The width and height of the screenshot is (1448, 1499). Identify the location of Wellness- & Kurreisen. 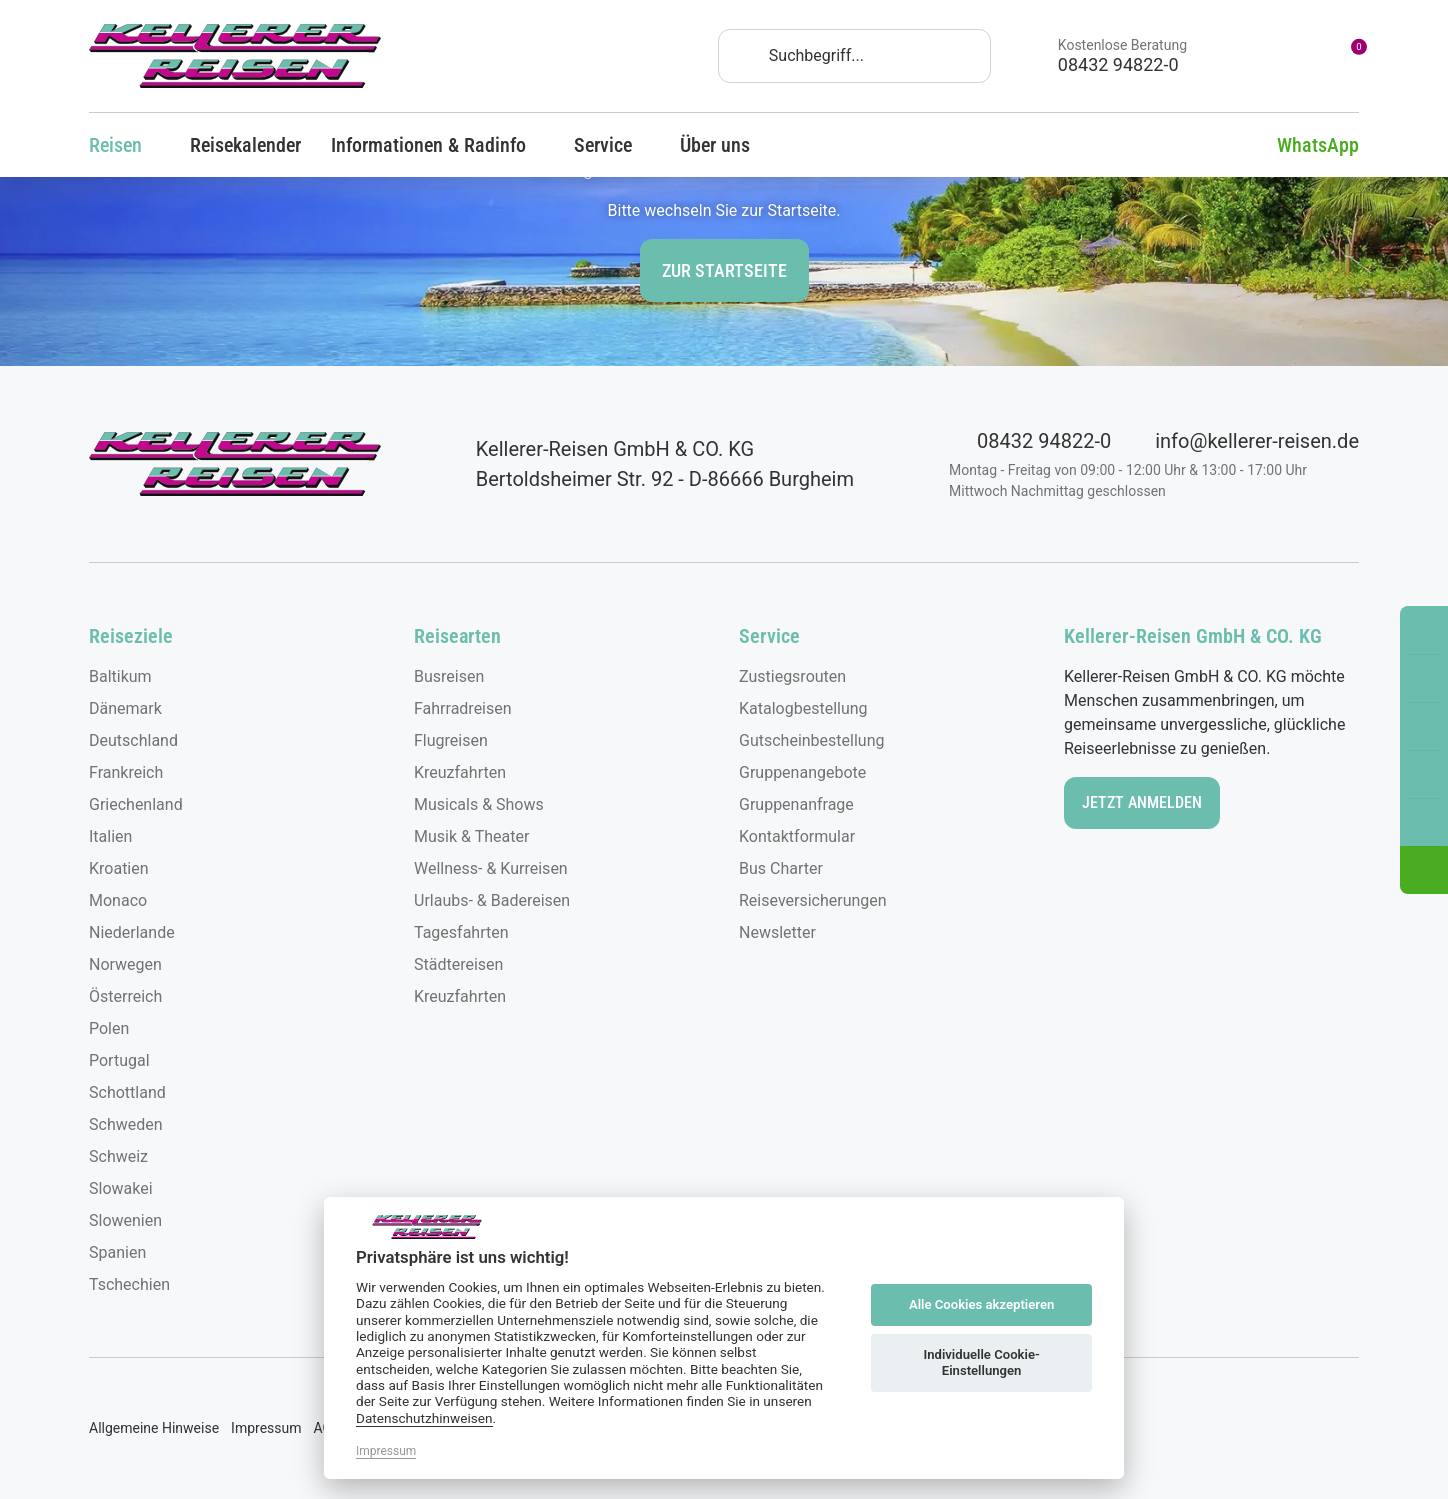
(491, 868).